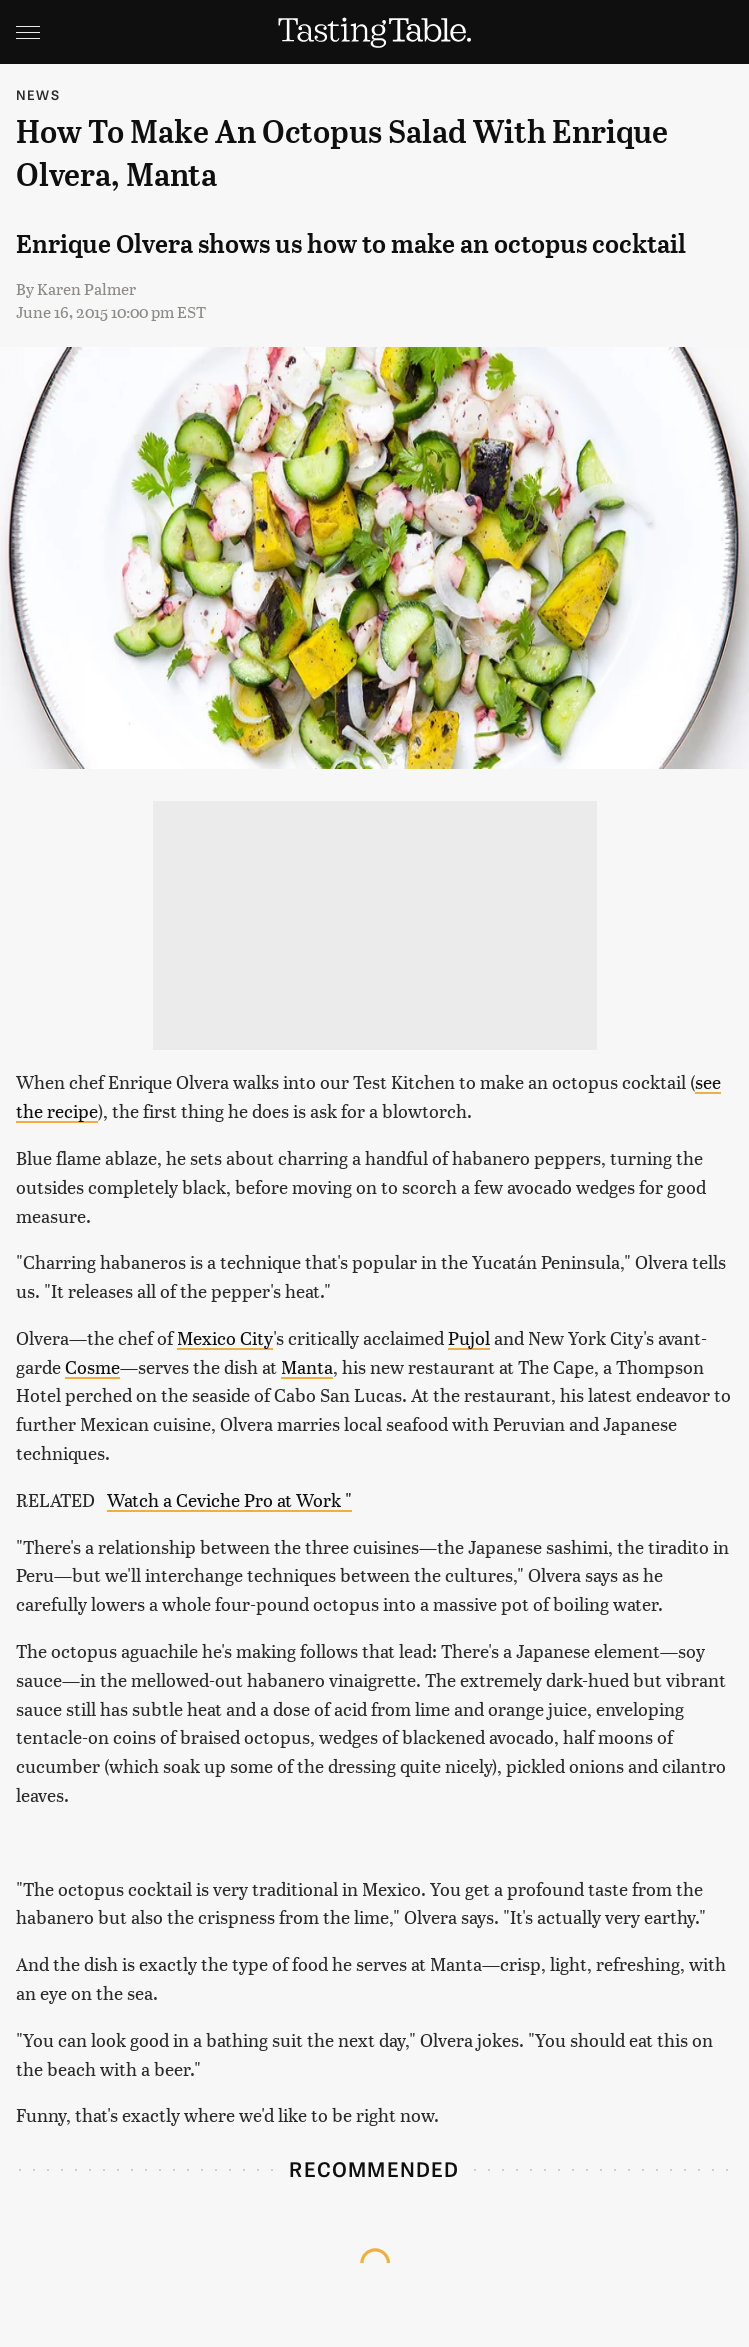 The width and height of the screenshot is (749, 2347). Describe the element at coordinates (225, 1337) in the screenshot. I see `Mexico City` at that location.